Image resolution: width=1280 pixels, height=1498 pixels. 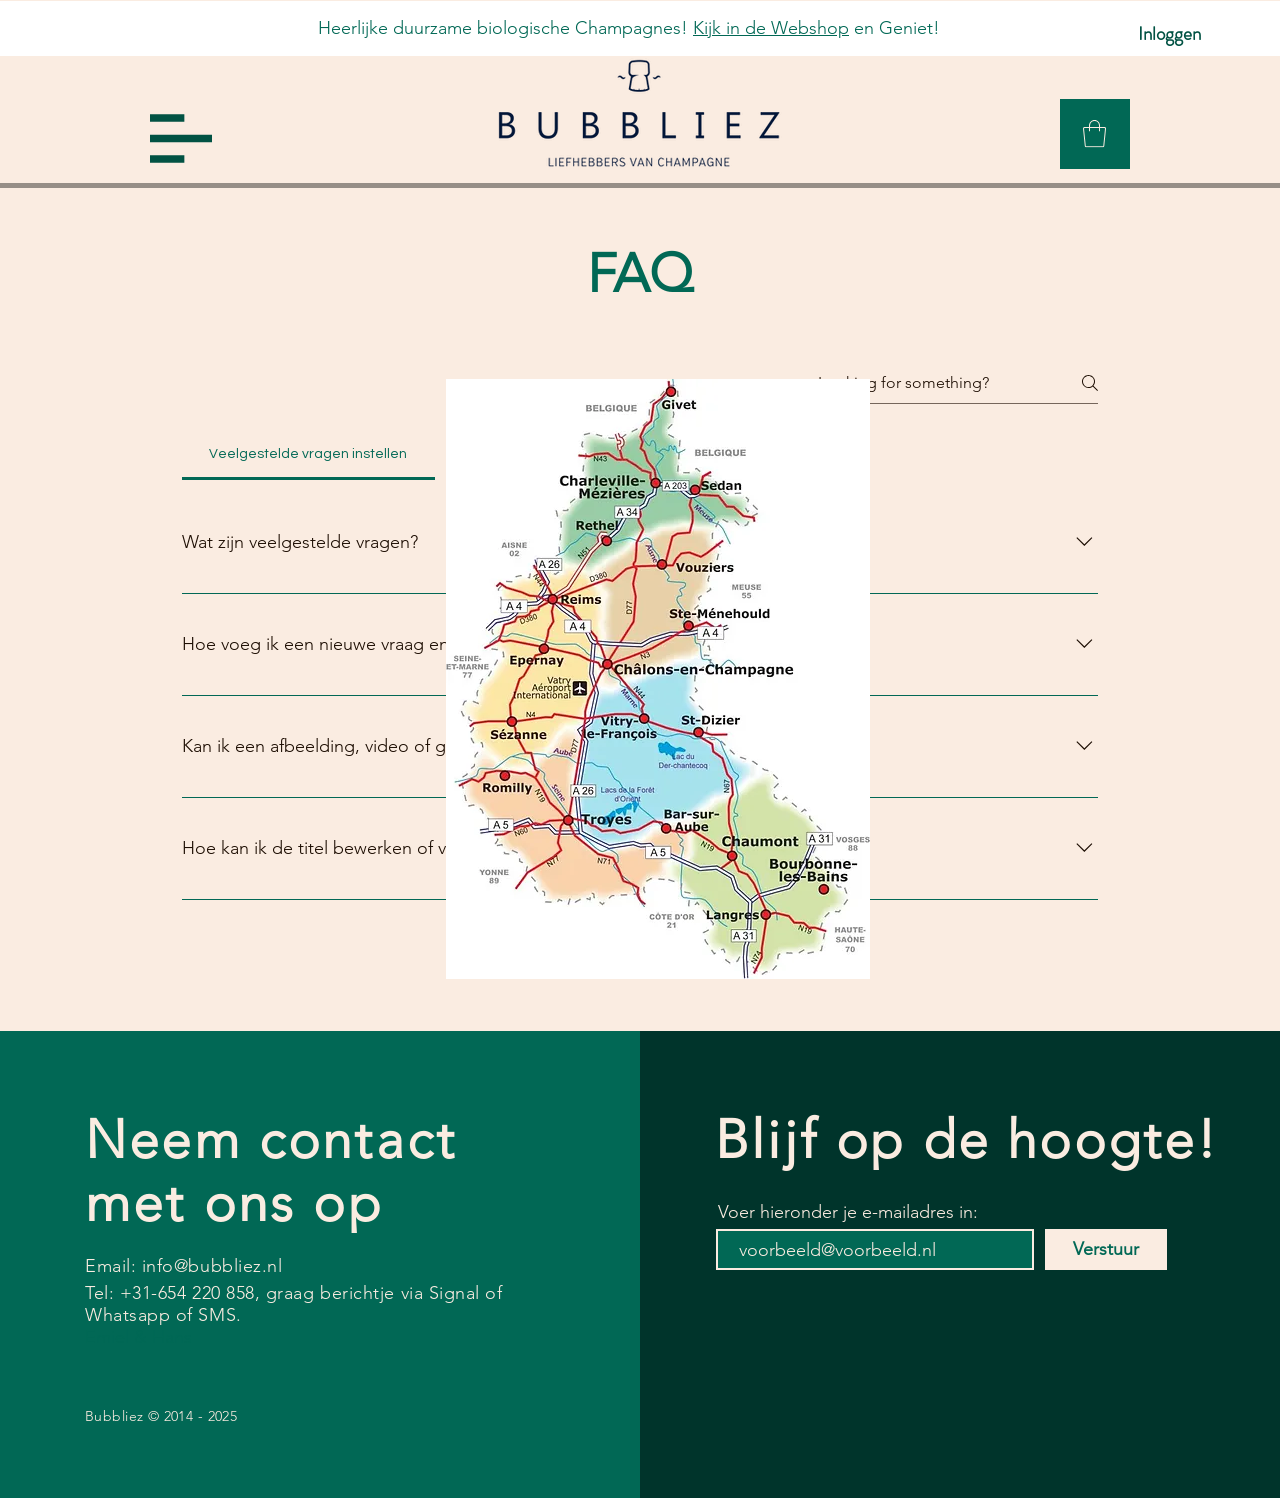 I want to click on [link], so click(x=1094, y=133).